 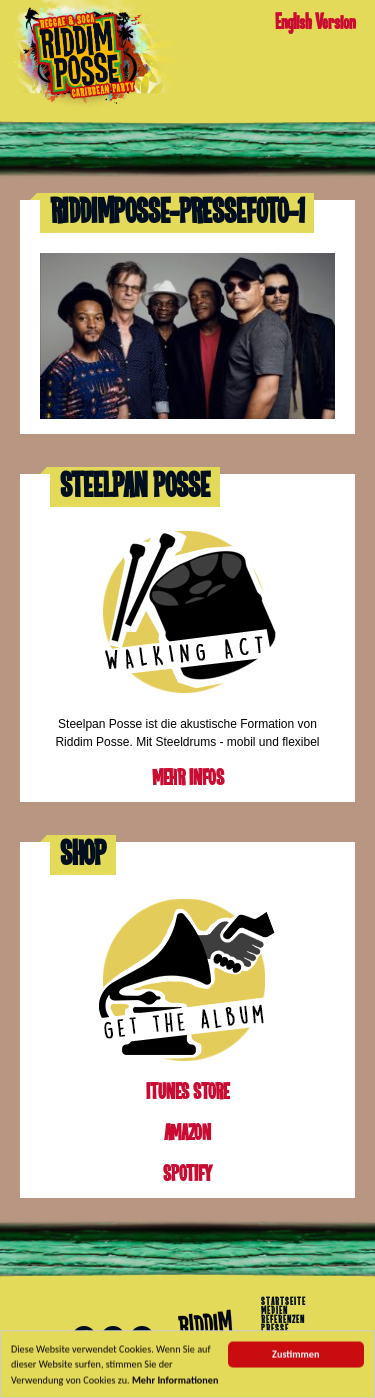 I want to click on English Version, so click(x=315, y=23).